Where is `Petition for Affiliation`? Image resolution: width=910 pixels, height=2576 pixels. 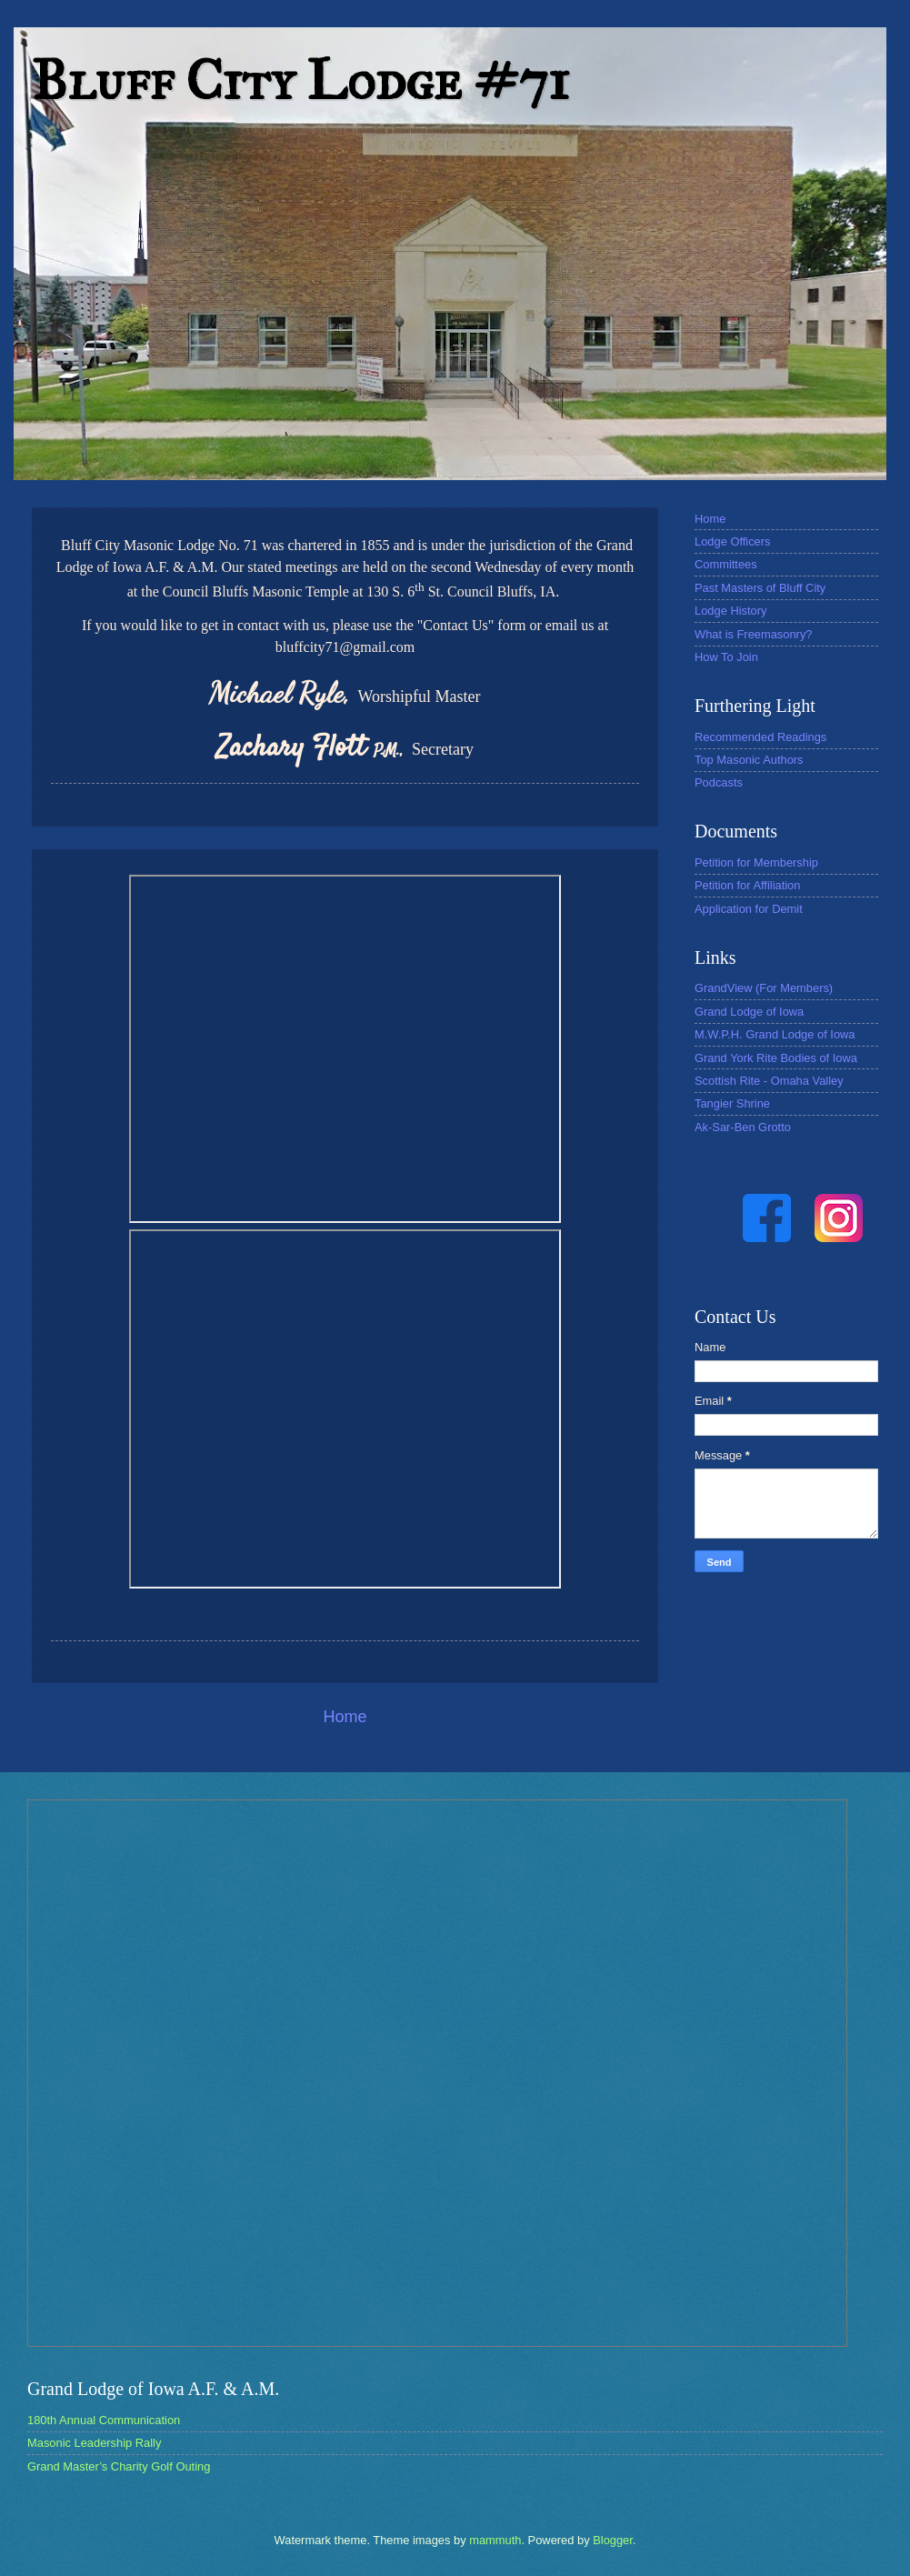
Petition for Affiliation is located at coordinates (747, 885).